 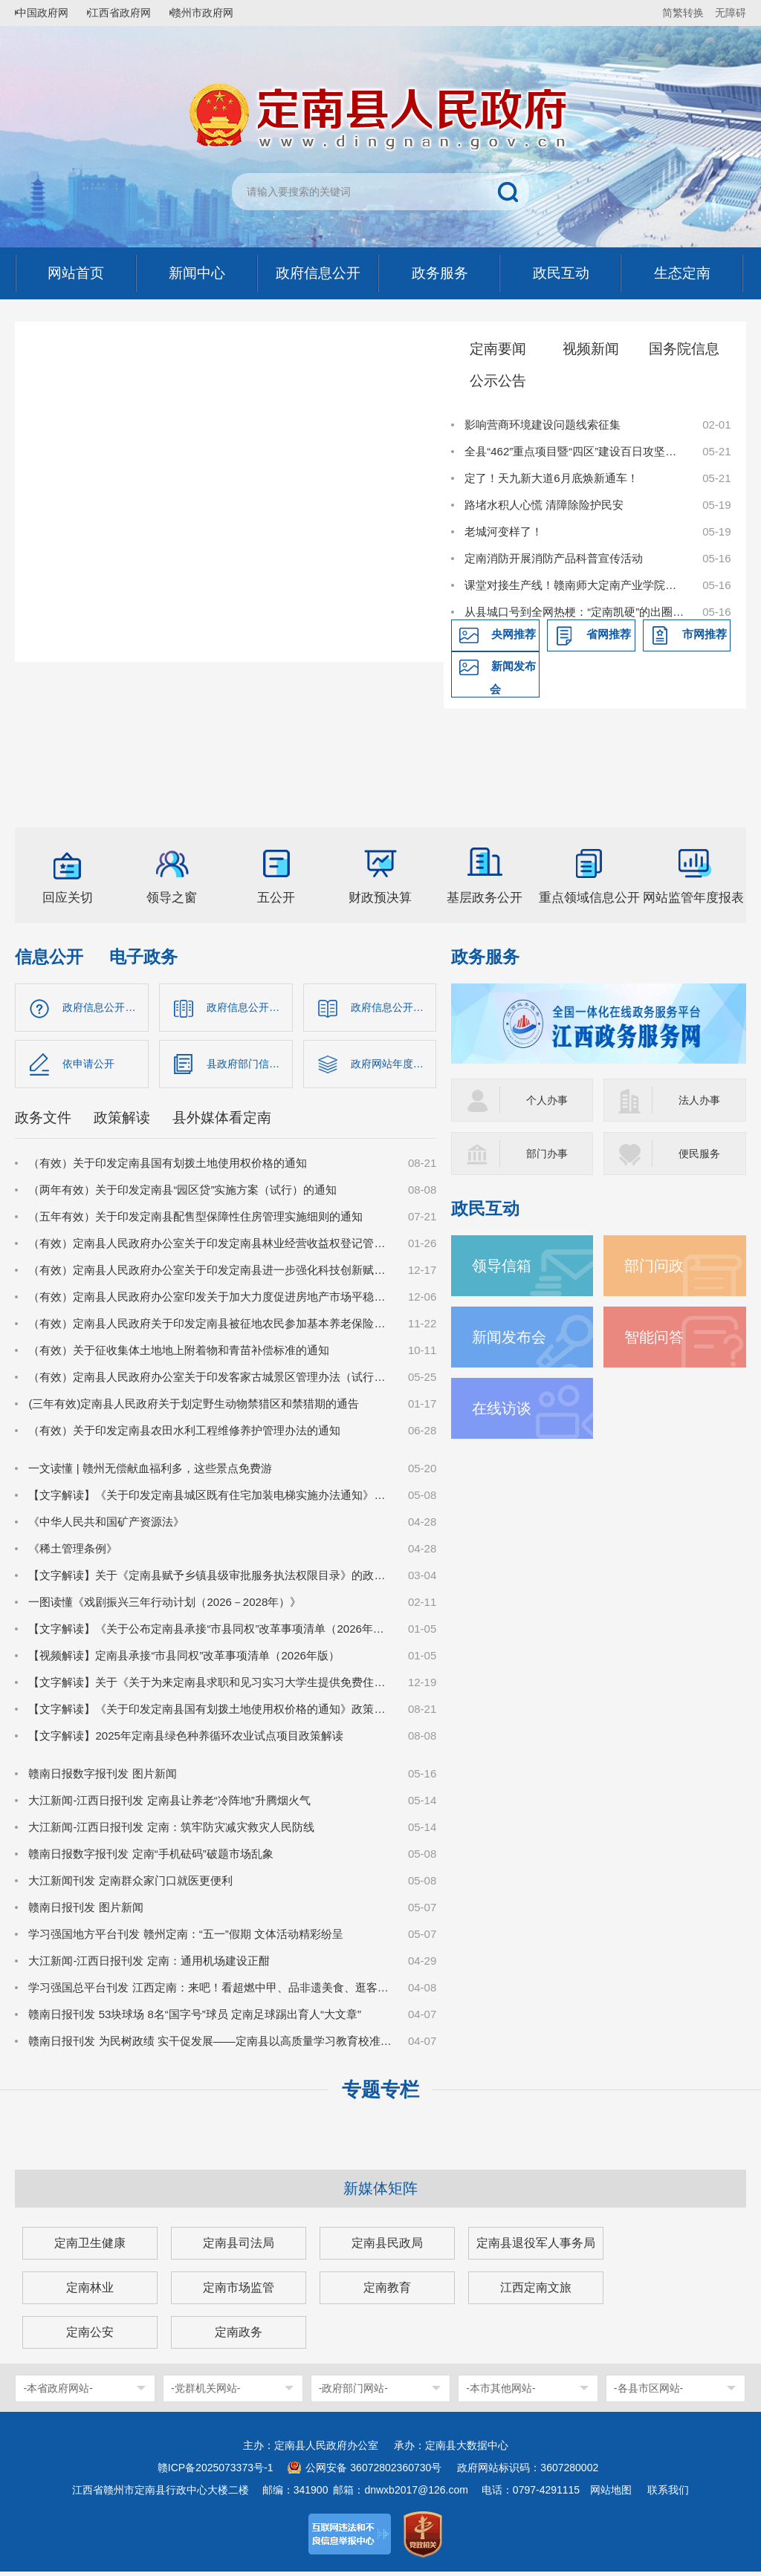 I want to click on -各县市区网站-, so click(x=648, y=2392).